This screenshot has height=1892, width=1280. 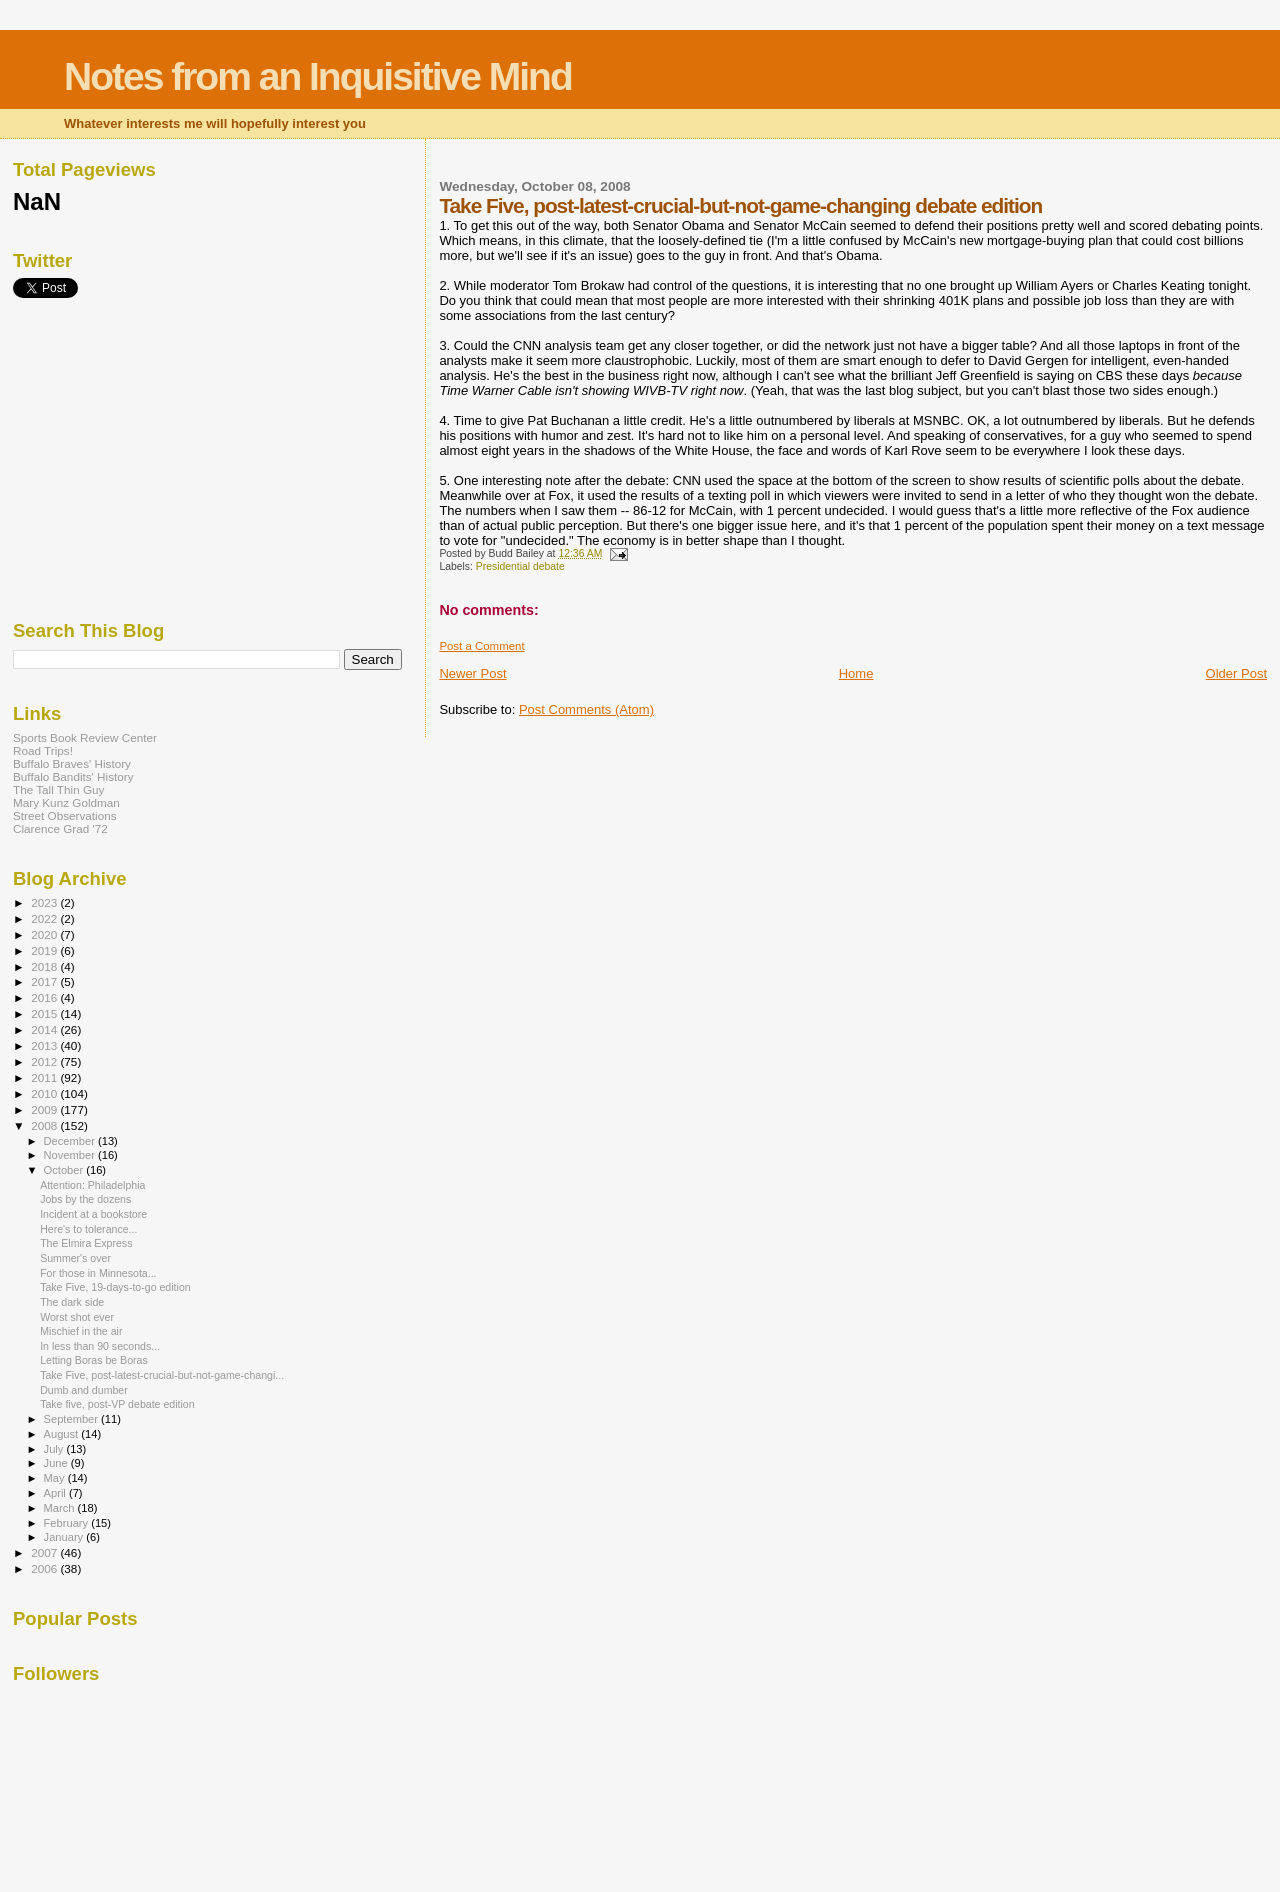 I want to click on November, so click(x=71, y=1155).